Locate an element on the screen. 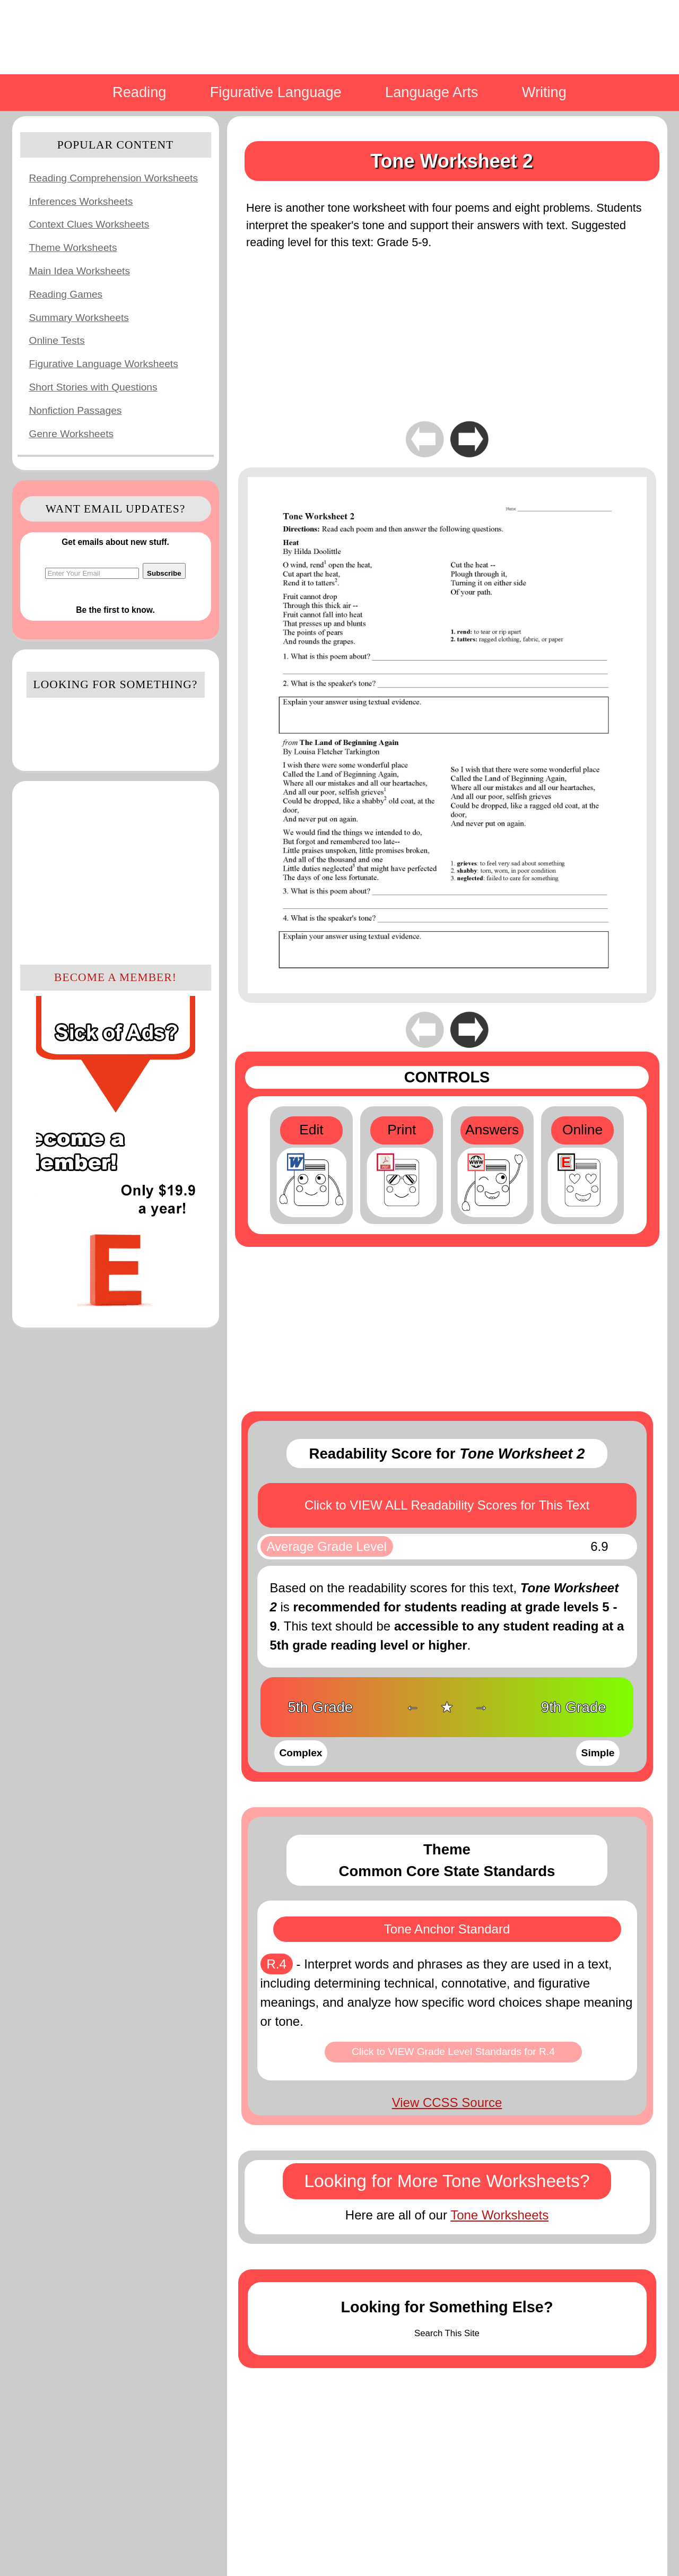  Theme Worksheets is located at coordinates (73, 247).